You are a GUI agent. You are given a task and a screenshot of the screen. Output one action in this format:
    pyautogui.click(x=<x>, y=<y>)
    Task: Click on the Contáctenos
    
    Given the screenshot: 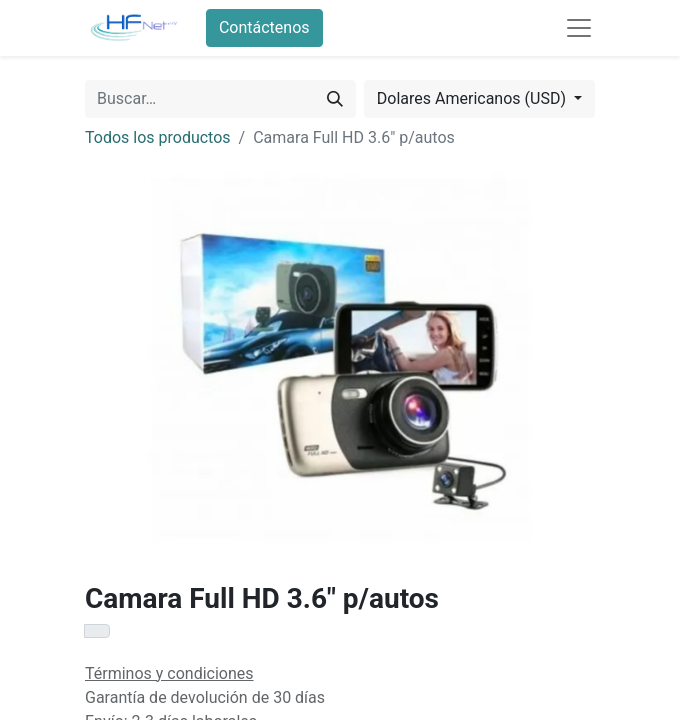 What is the action you would take?
    pyautogui.click(x=264, y=27)
    